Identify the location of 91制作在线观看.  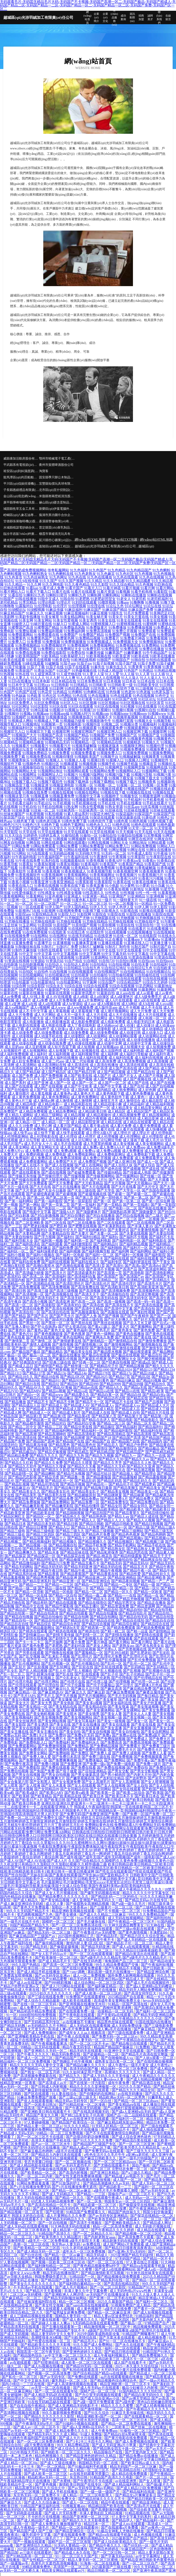
(50, 950).